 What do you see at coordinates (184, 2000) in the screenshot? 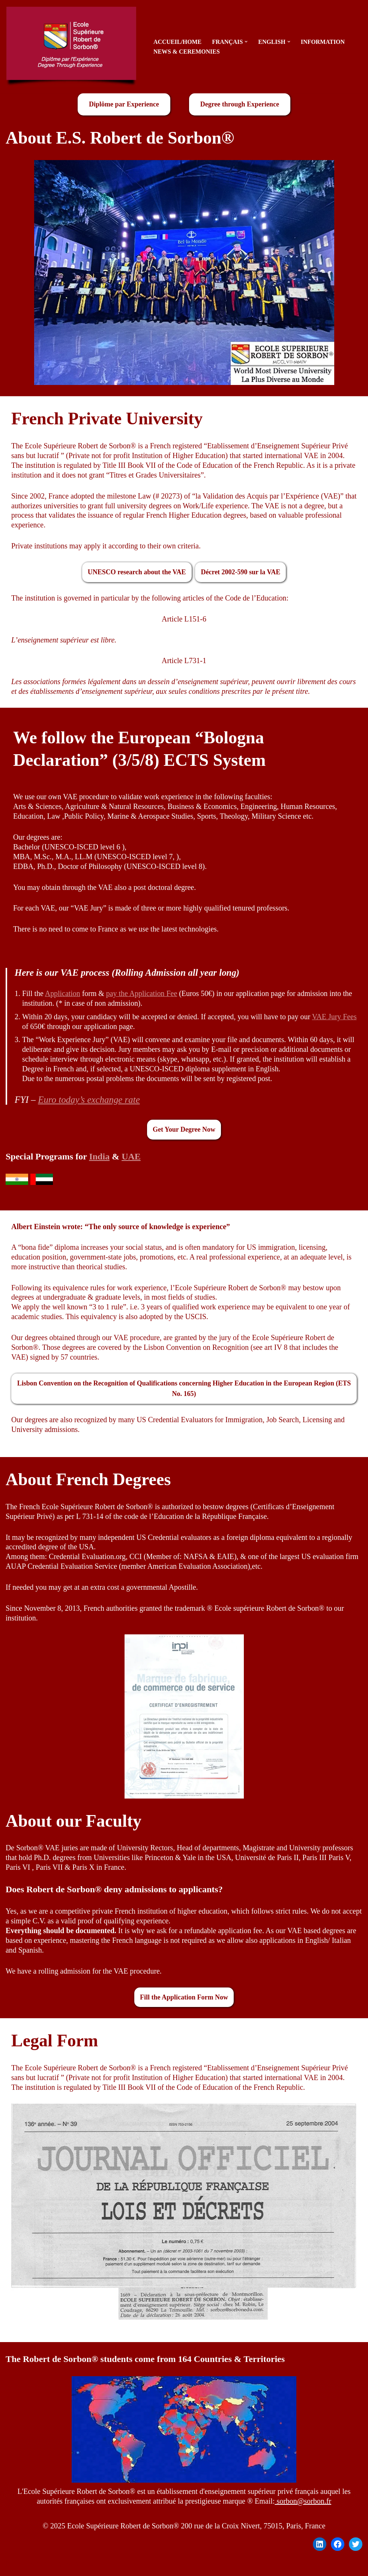
I see `Fill the Application Form Now` at bounding box center [184, 2000].